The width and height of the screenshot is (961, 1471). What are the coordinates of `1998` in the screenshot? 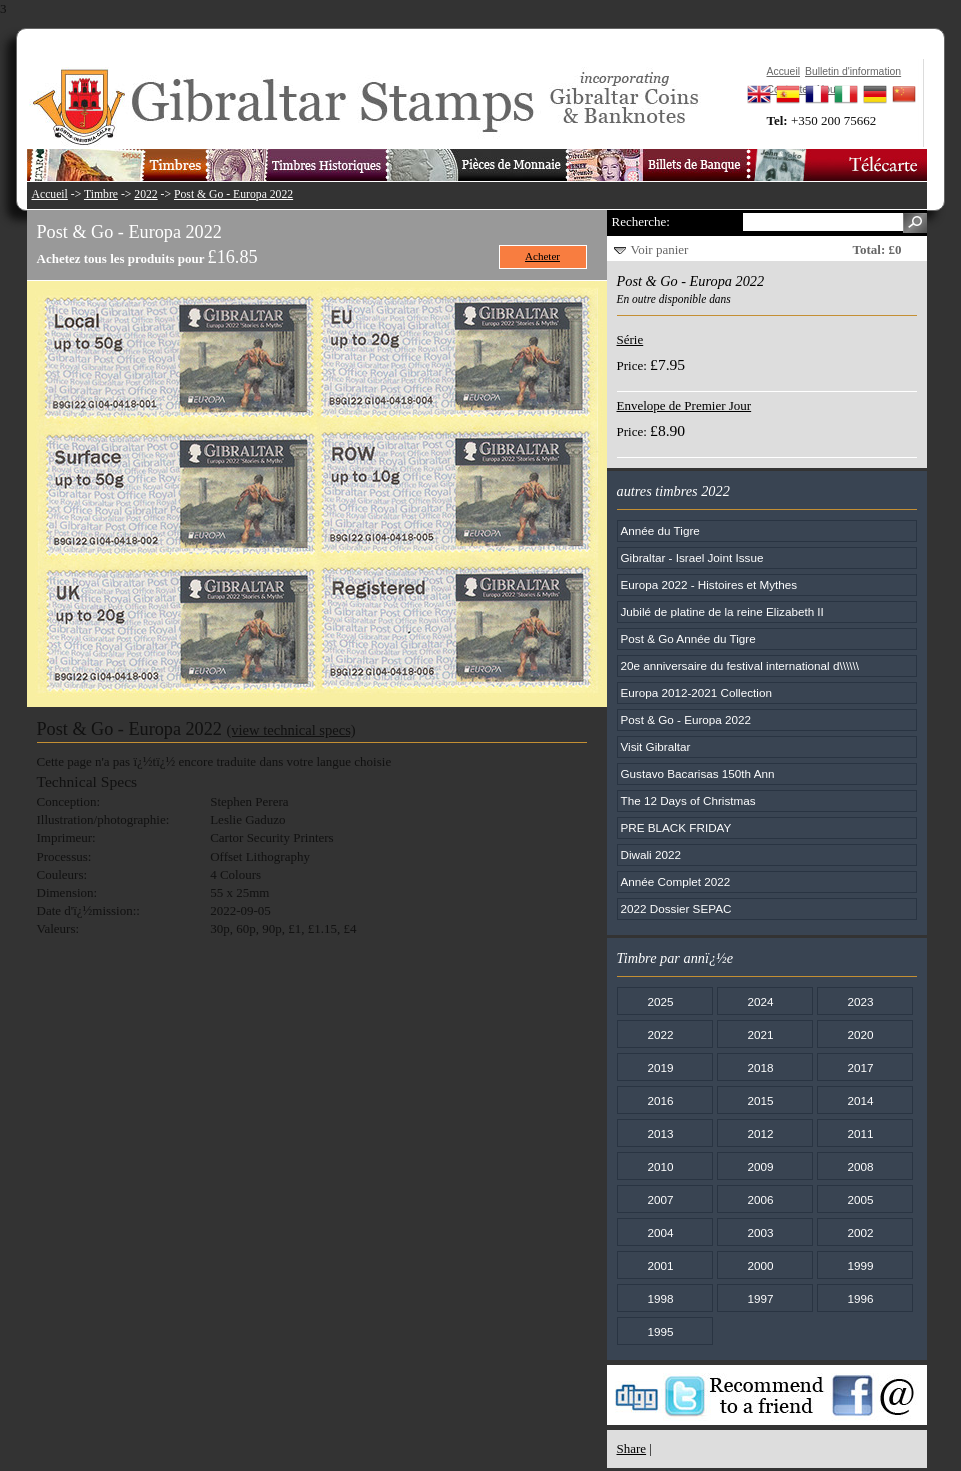 It's located at (660, 1298).